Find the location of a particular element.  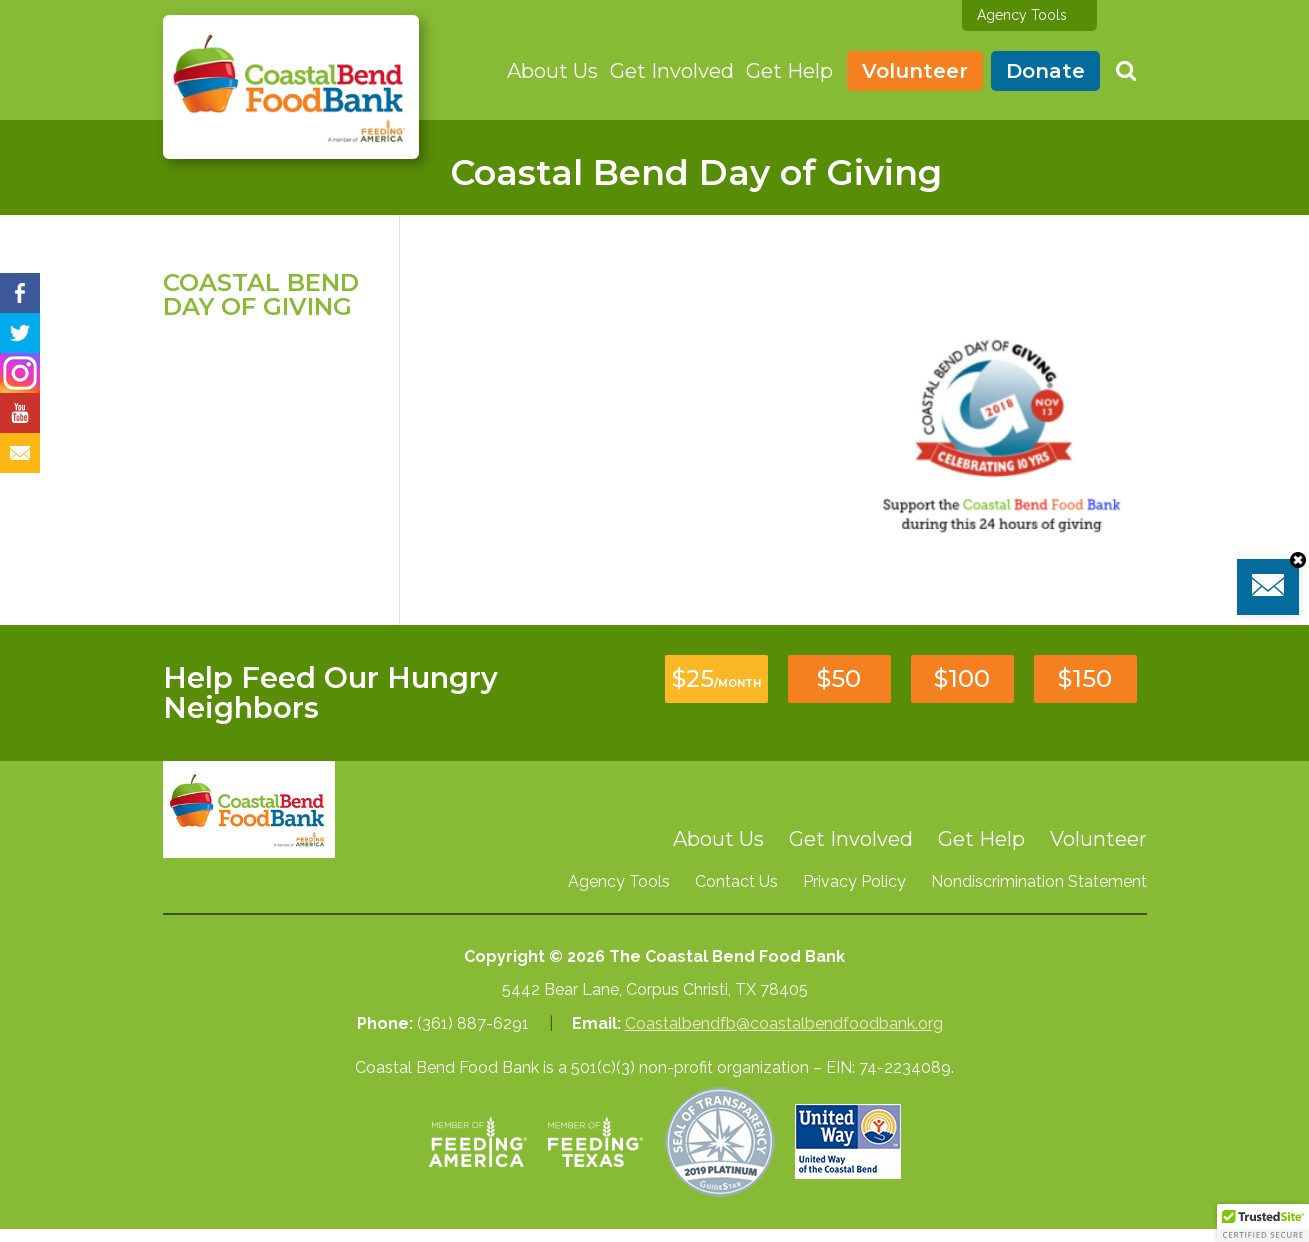

About Us is located at coordinates (552, 71).